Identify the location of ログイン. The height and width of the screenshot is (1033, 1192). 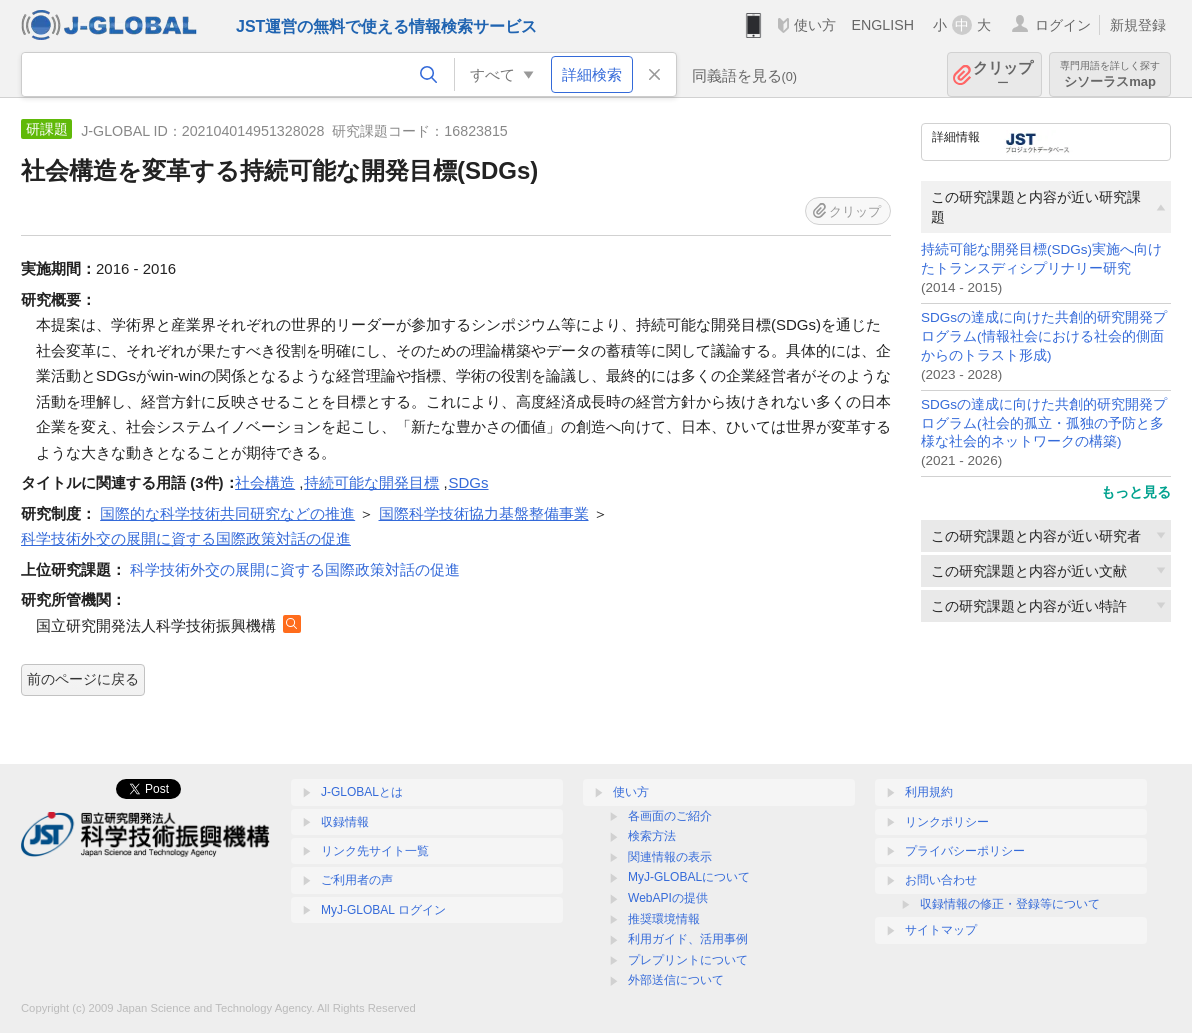
(1063, 25).